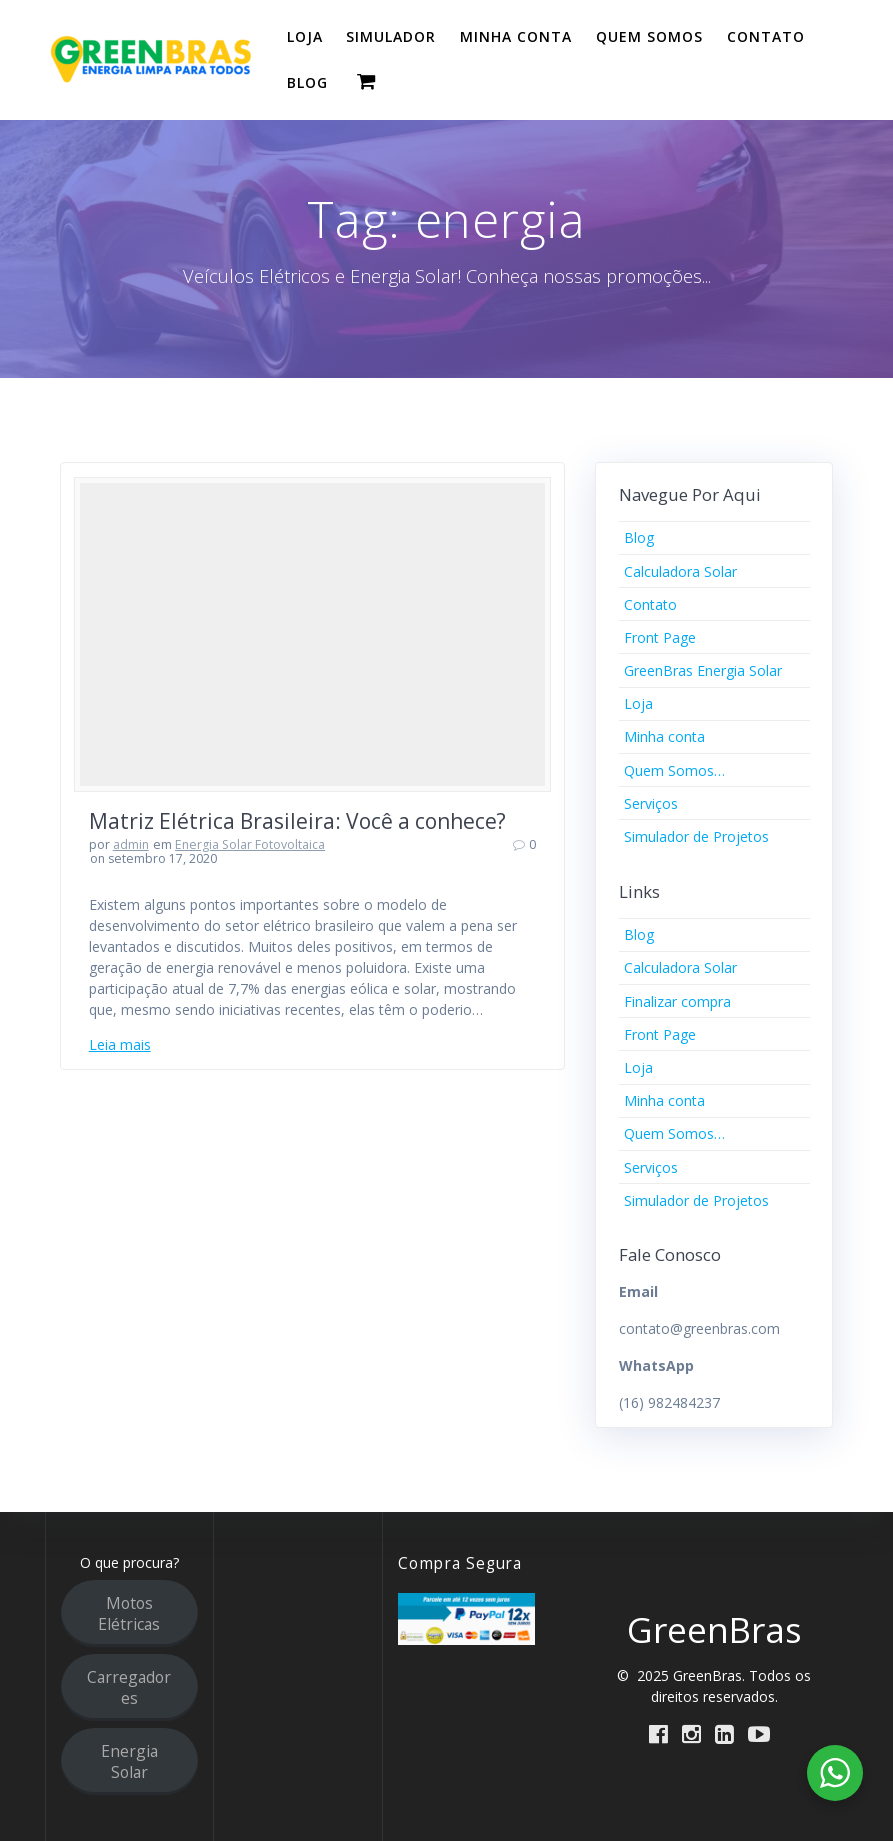  Describe the element at coordinates (696, 836) in the screenshot. I see `Simulador de Projetos` at that location.